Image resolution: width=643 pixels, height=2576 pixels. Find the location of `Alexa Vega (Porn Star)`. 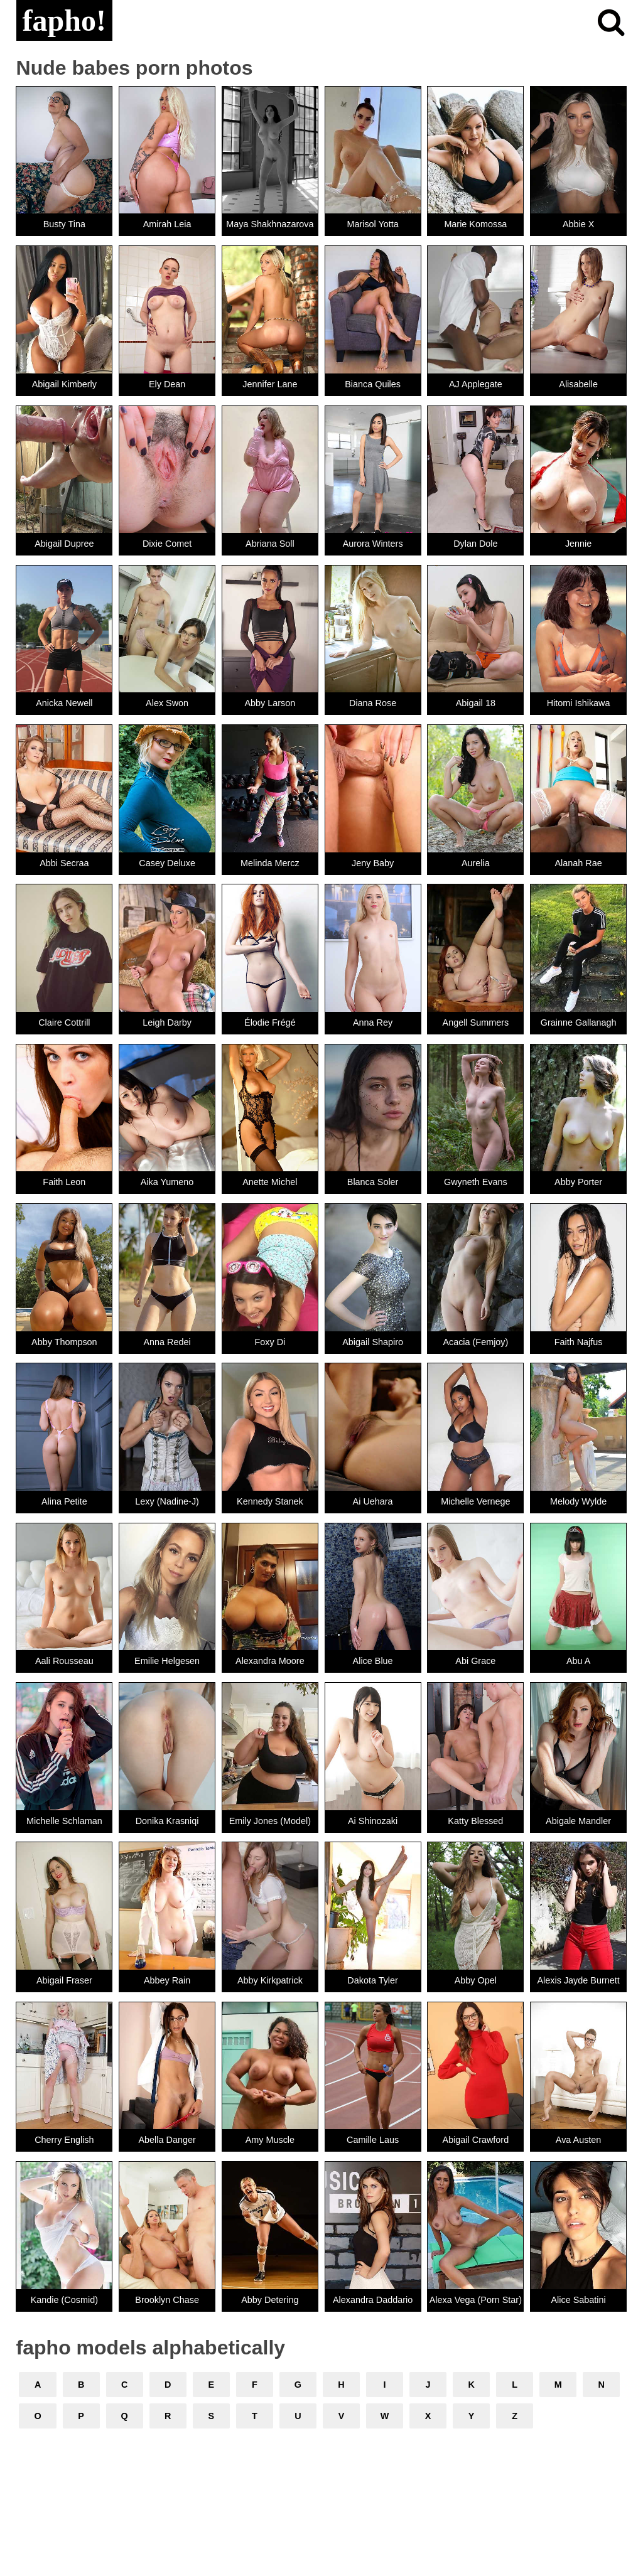

Alexa Vega (Porn Star) is located at coordinates (476, 2300).